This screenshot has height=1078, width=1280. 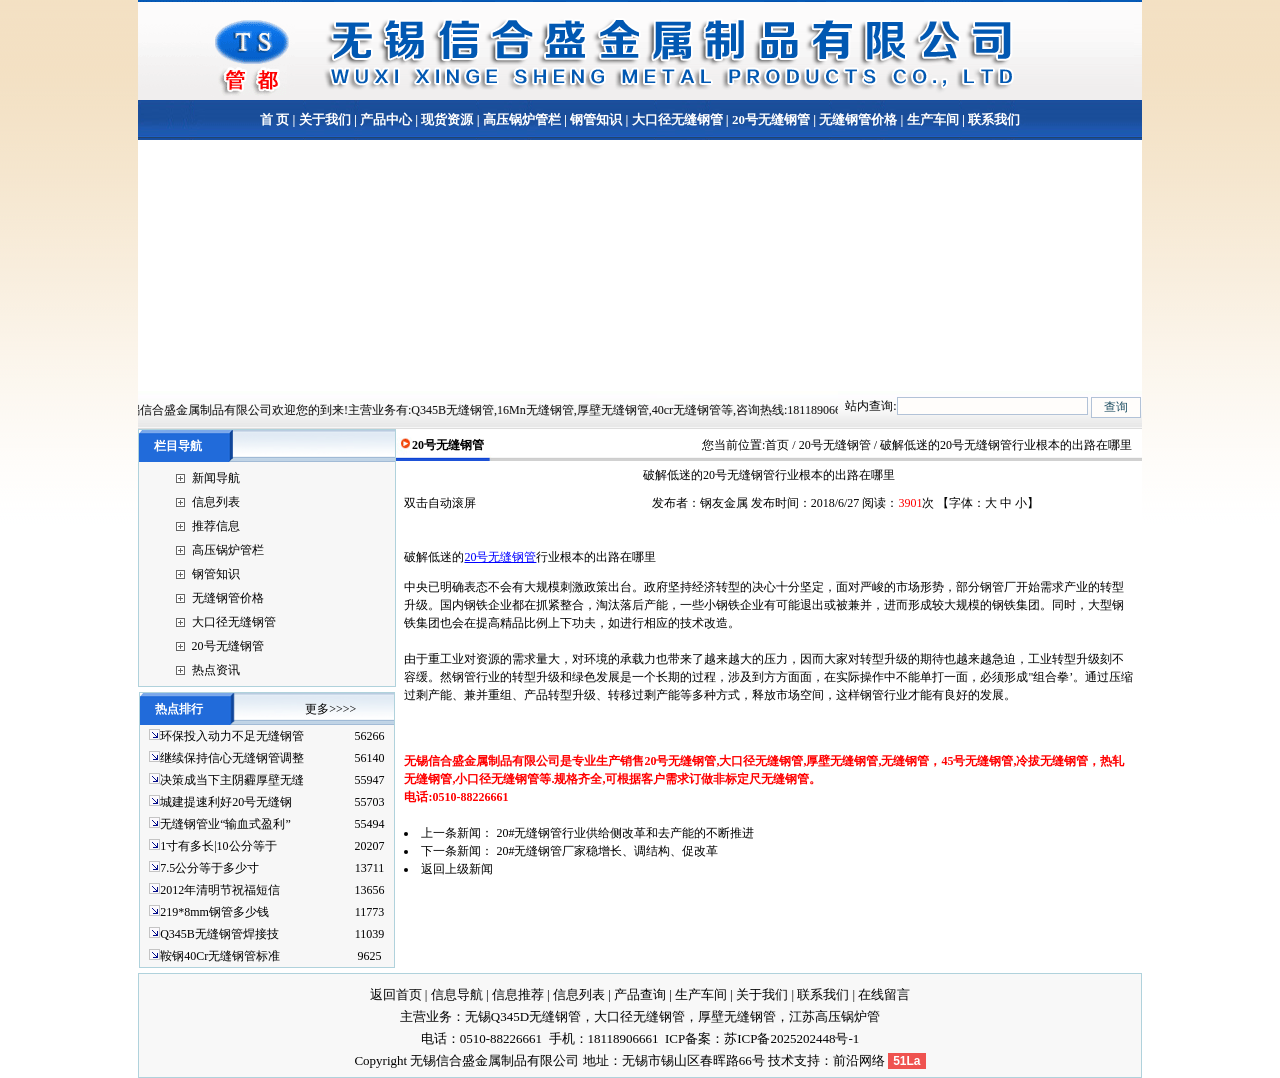 What do you see at coordinates (232, 736) in the screenshot?
I see `环保投入动力不足无缝钢管` at bounding box center [232, 736].